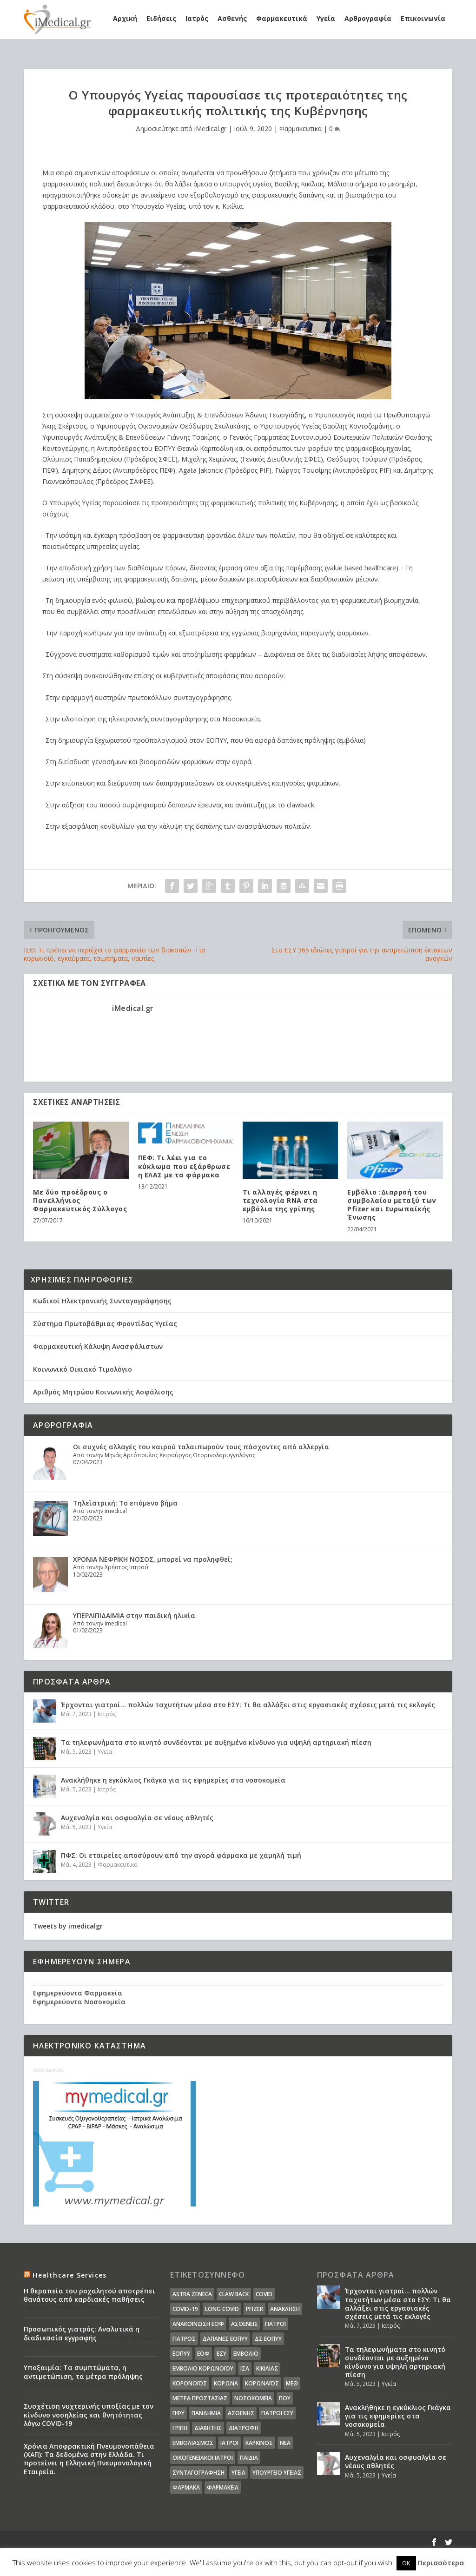  I want to click on Astra Zeneca [Astra Zeneca (15 στοιχεία)], so click(192, 2294).